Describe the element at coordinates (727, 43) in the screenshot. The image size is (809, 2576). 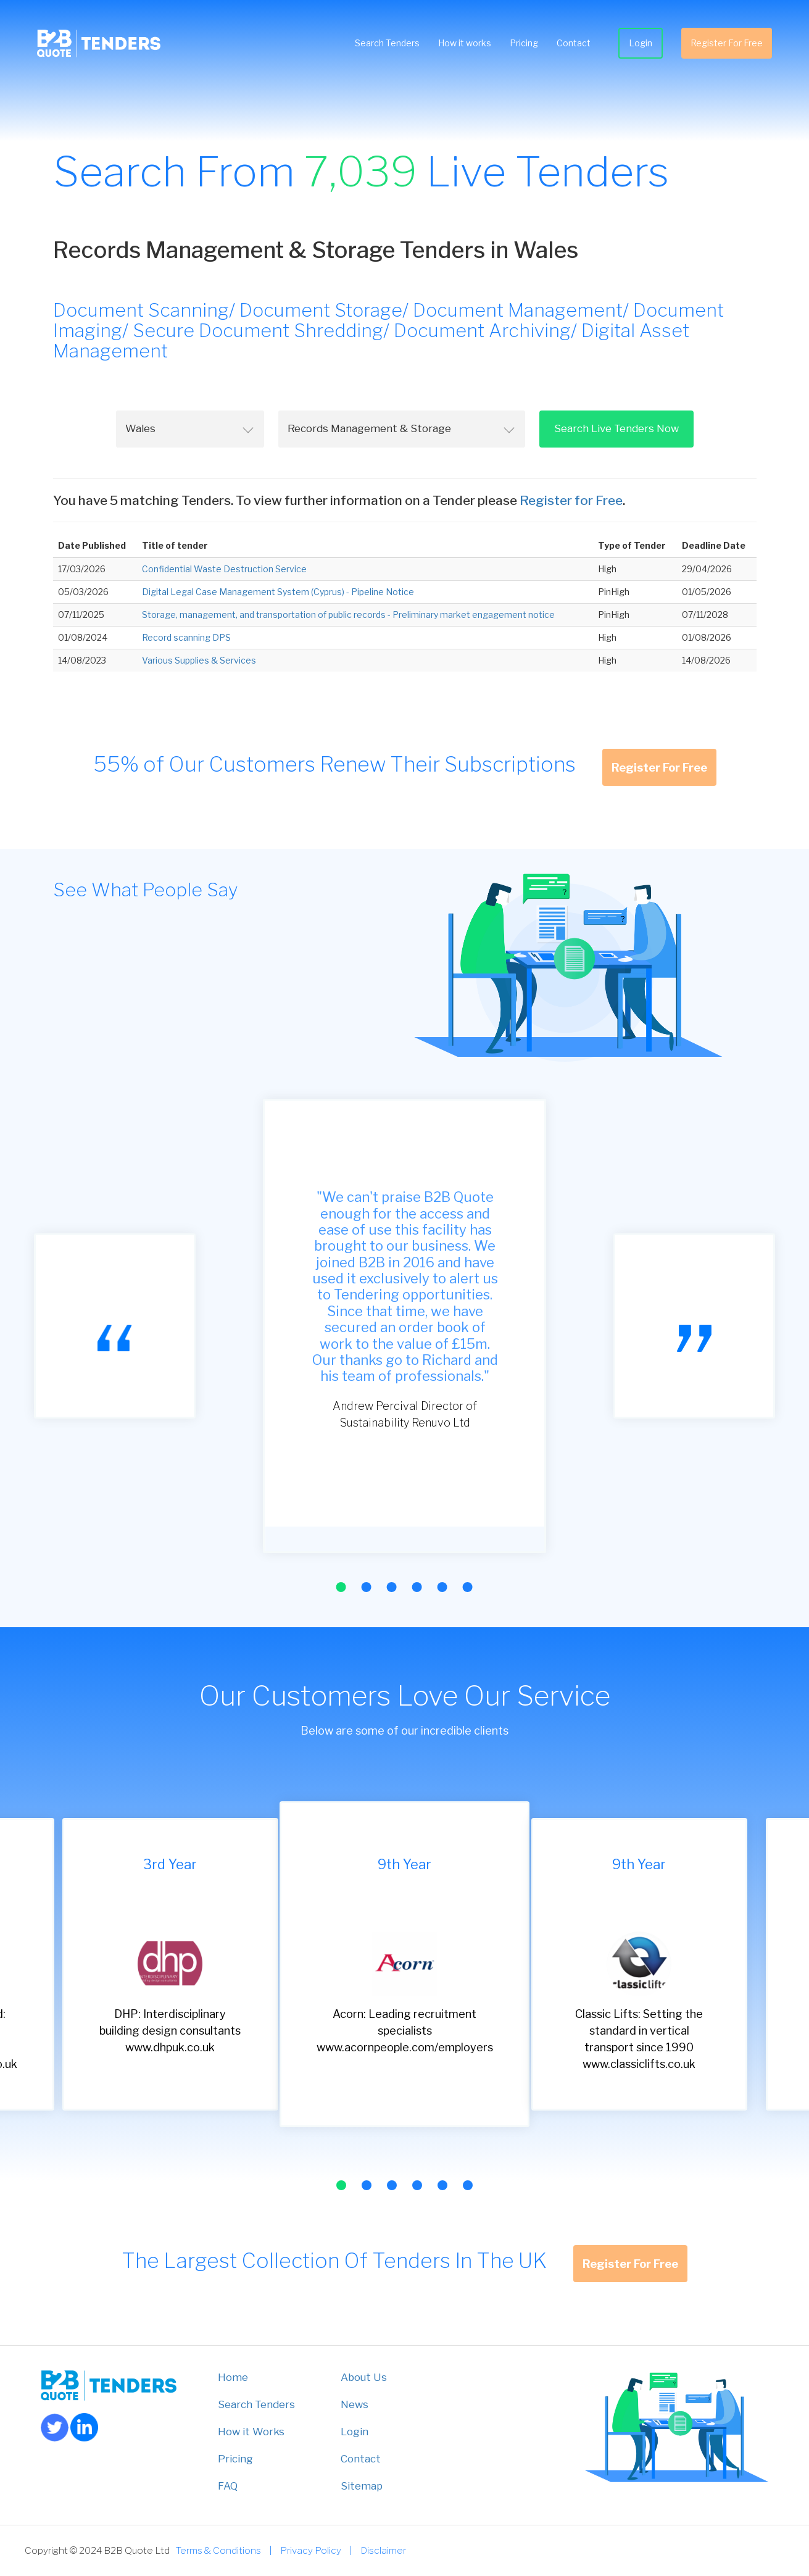
I see `Register For Free` at that location.